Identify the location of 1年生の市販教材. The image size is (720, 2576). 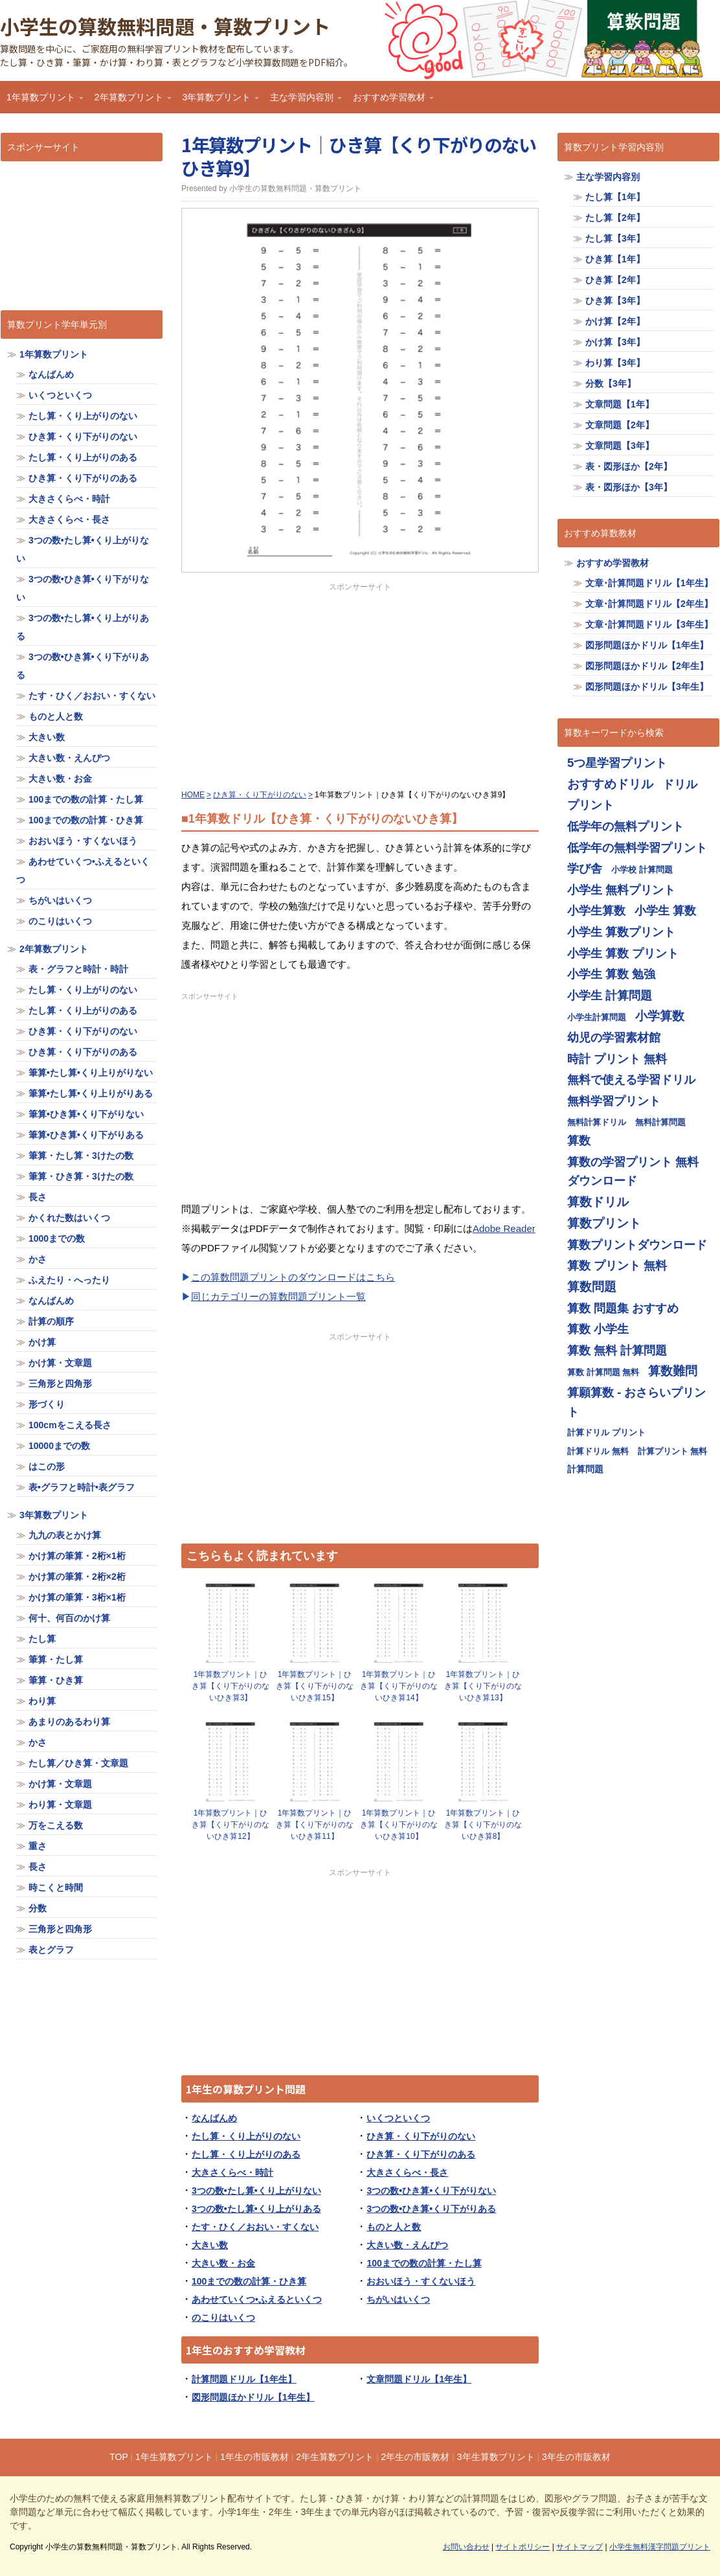
(254, 2457).